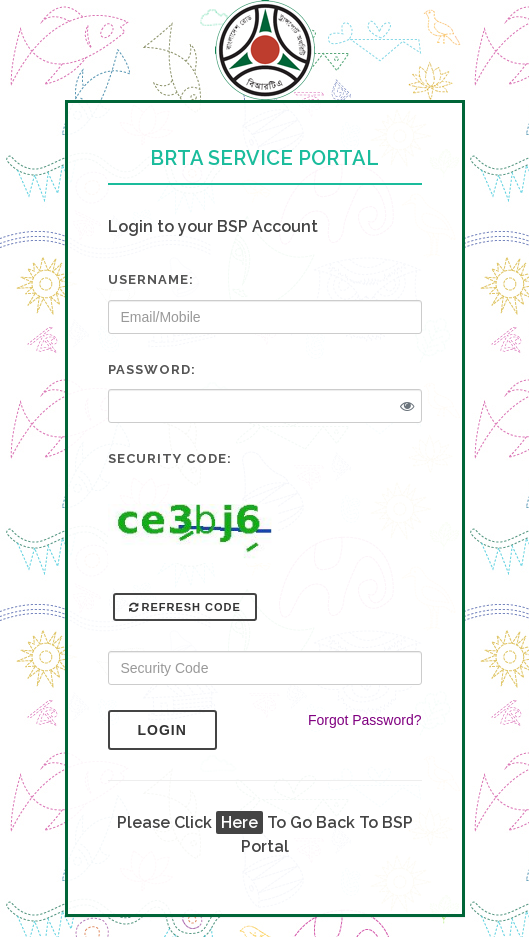 The width and height of the screenshot is (529, 937). Describe the element at coordinates (170, 458) in the screenshot. I see `Security Code:` at that location.